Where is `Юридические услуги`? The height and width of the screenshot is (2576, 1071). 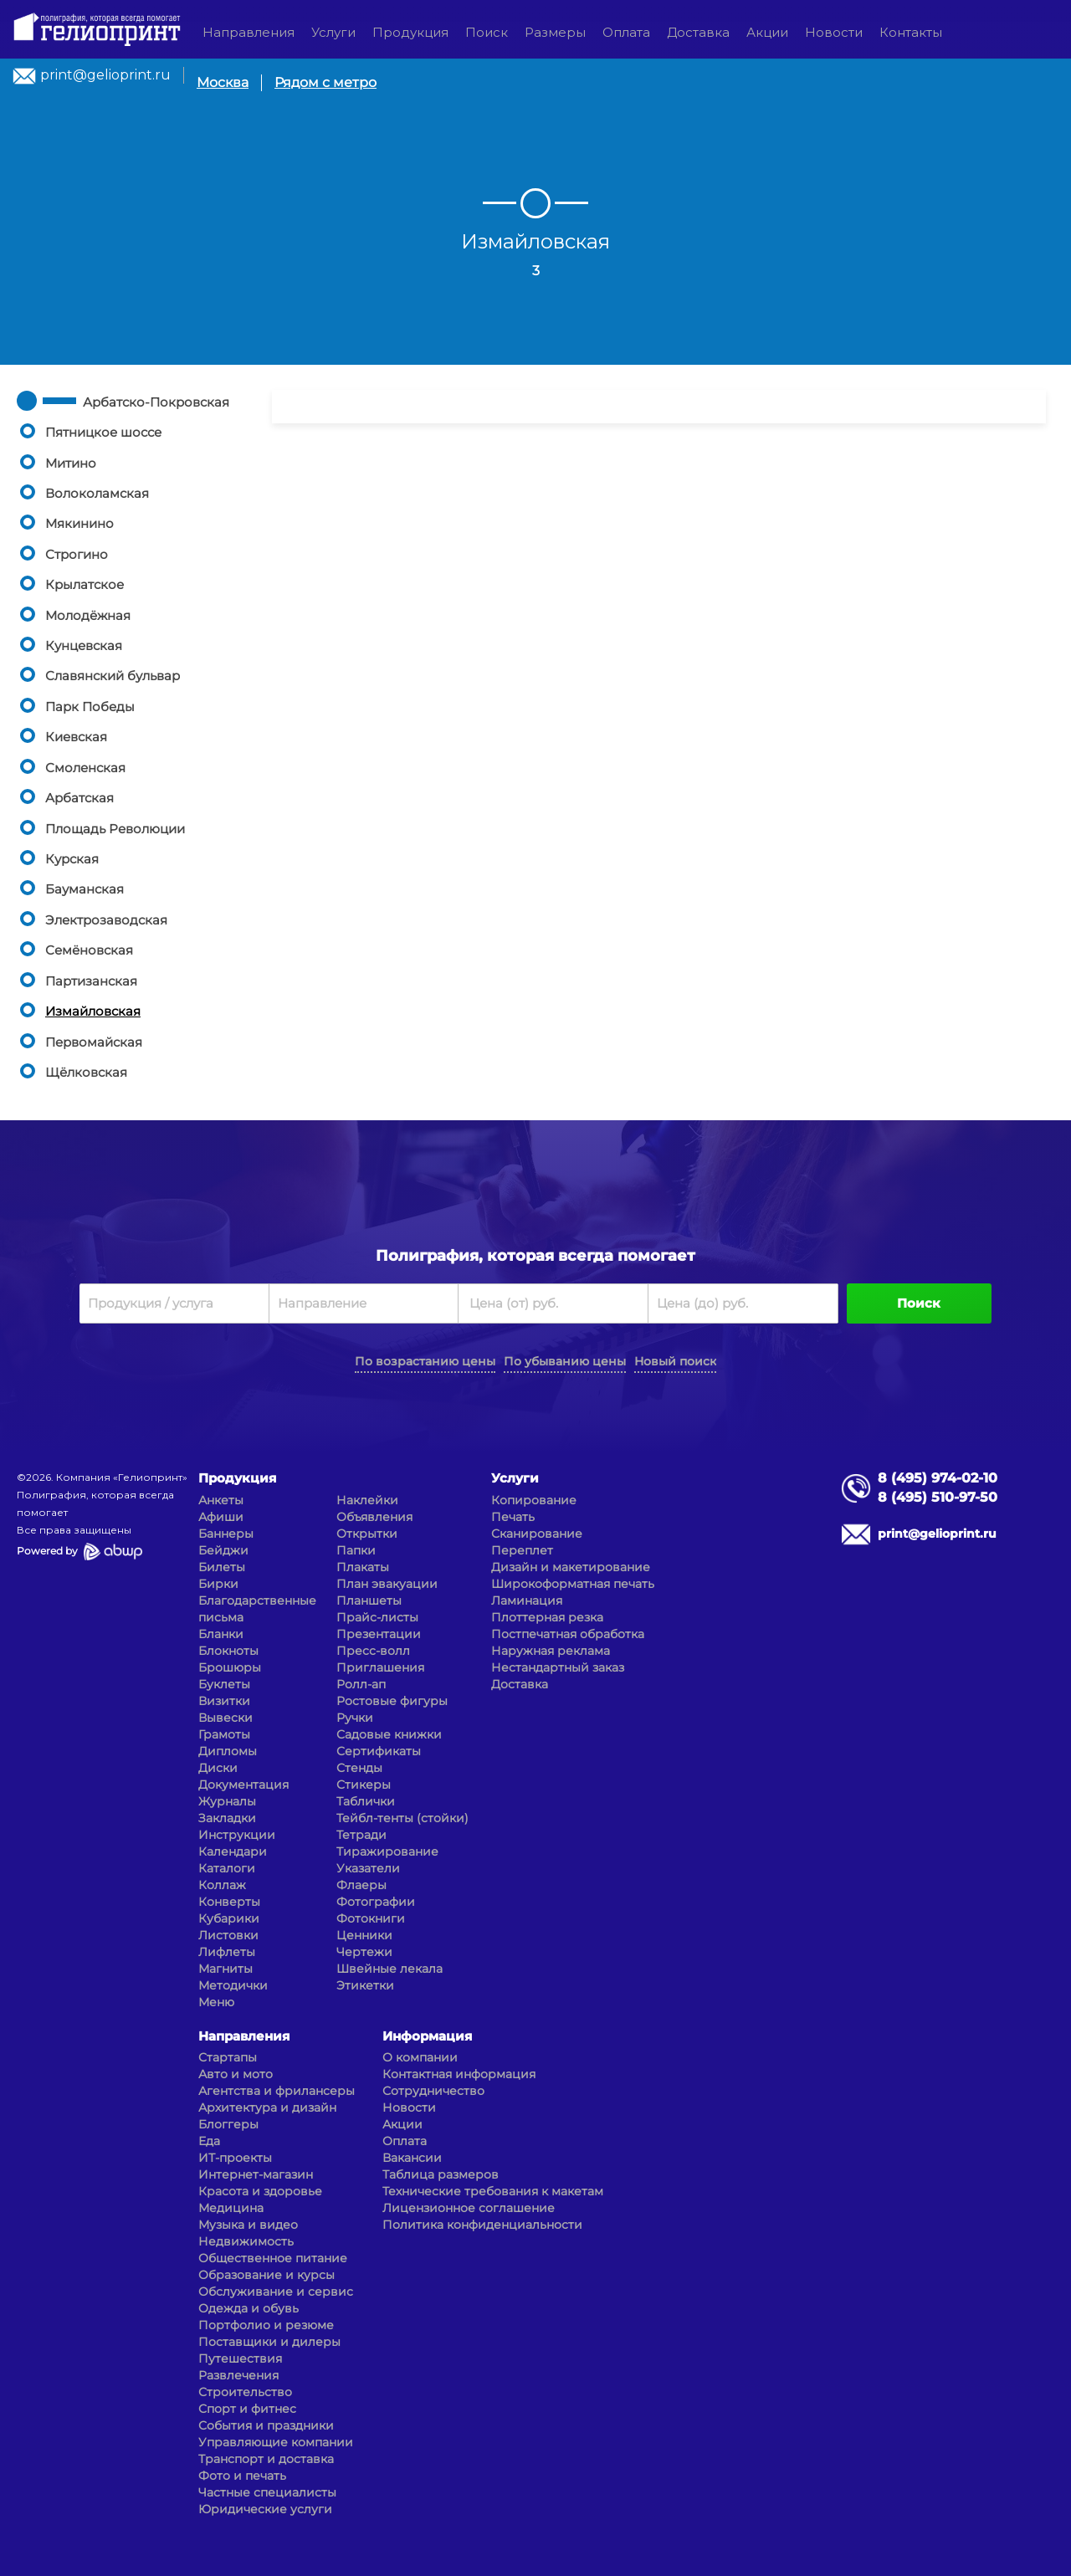 Юридические услуги is located at coordinates (265, 2509).